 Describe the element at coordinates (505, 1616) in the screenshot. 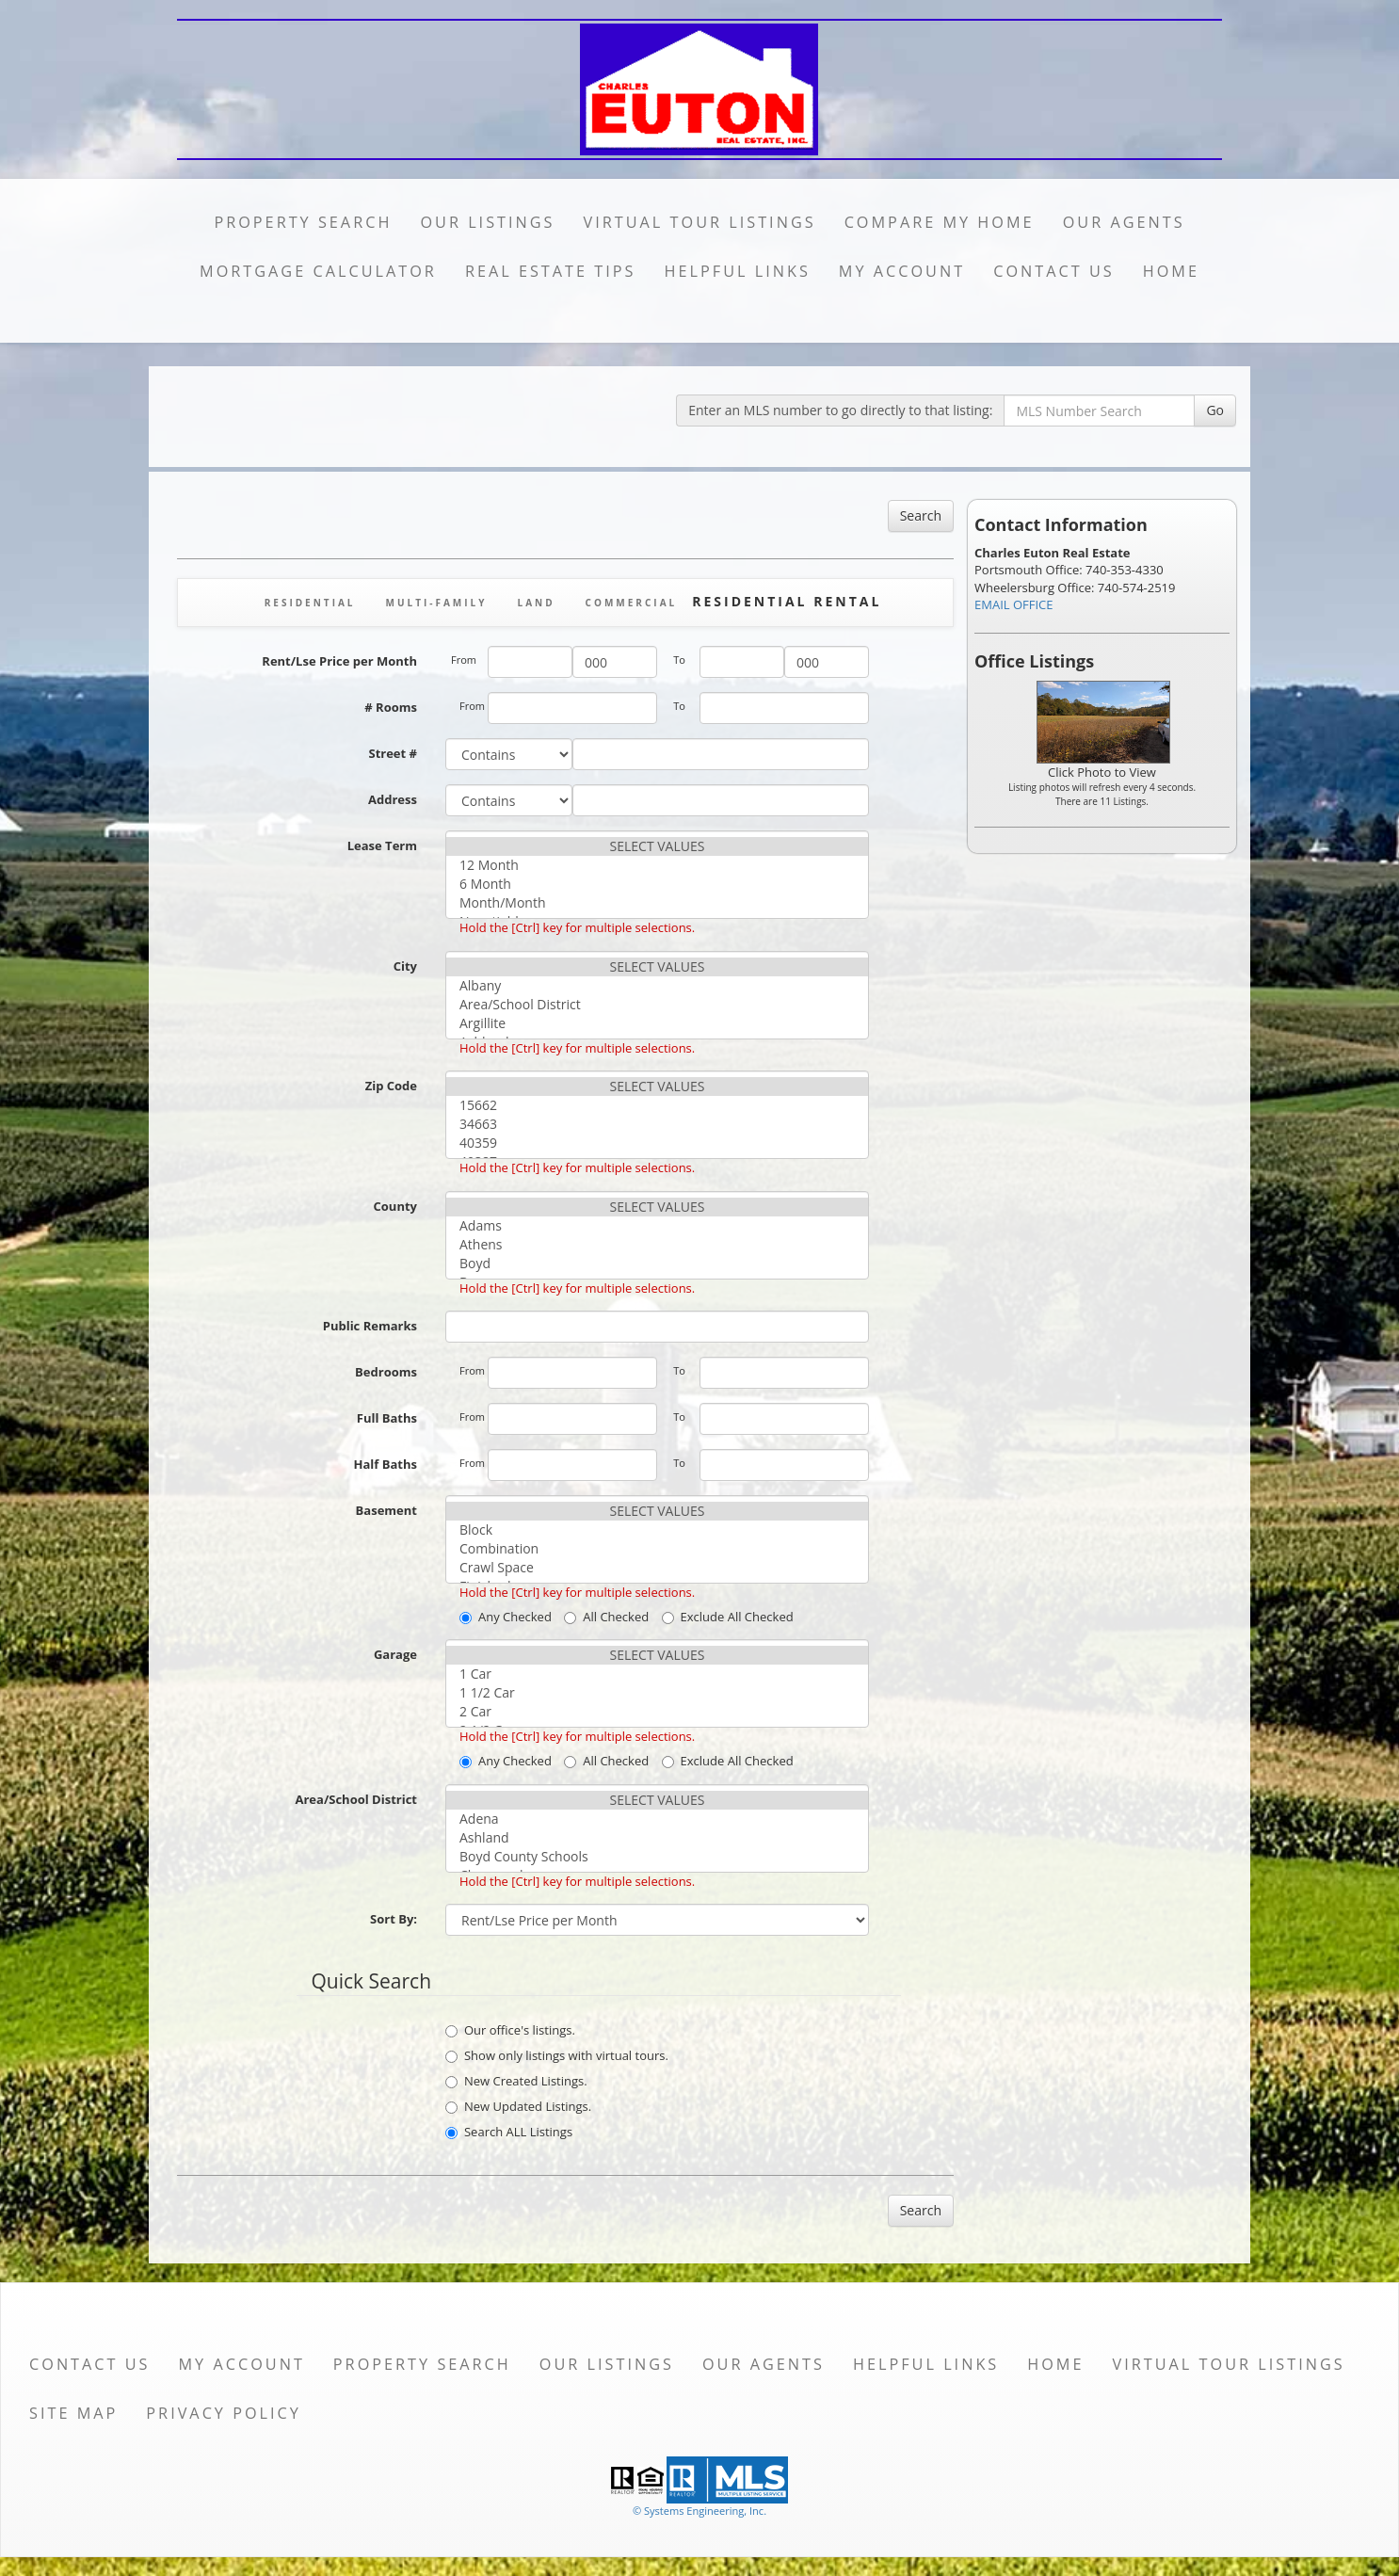

I see `Any Checked` at that location.